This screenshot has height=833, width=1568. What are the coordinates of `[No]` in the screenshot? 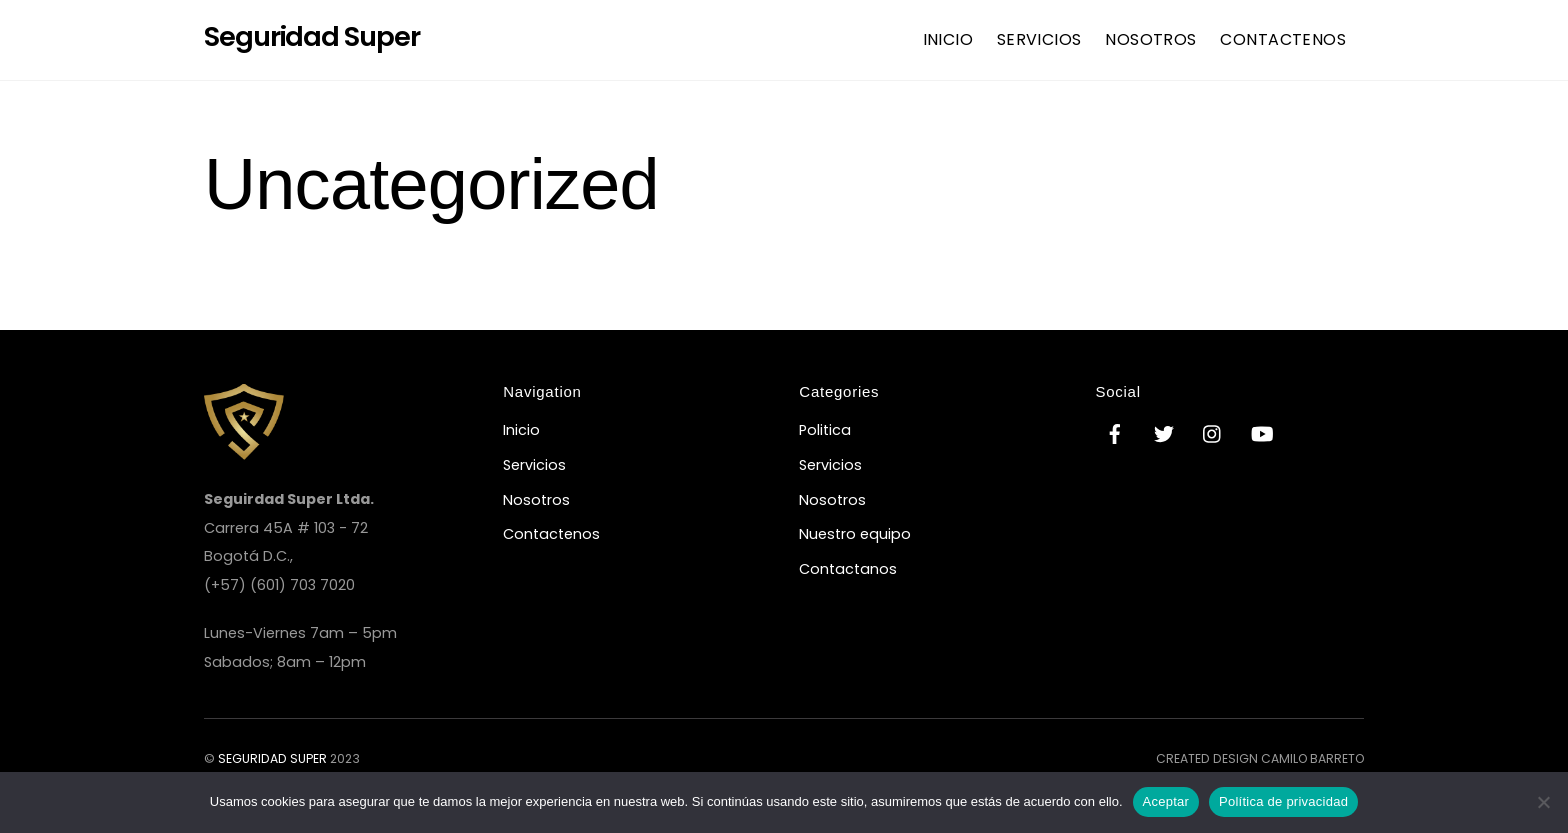 It's located at (1543, 802).